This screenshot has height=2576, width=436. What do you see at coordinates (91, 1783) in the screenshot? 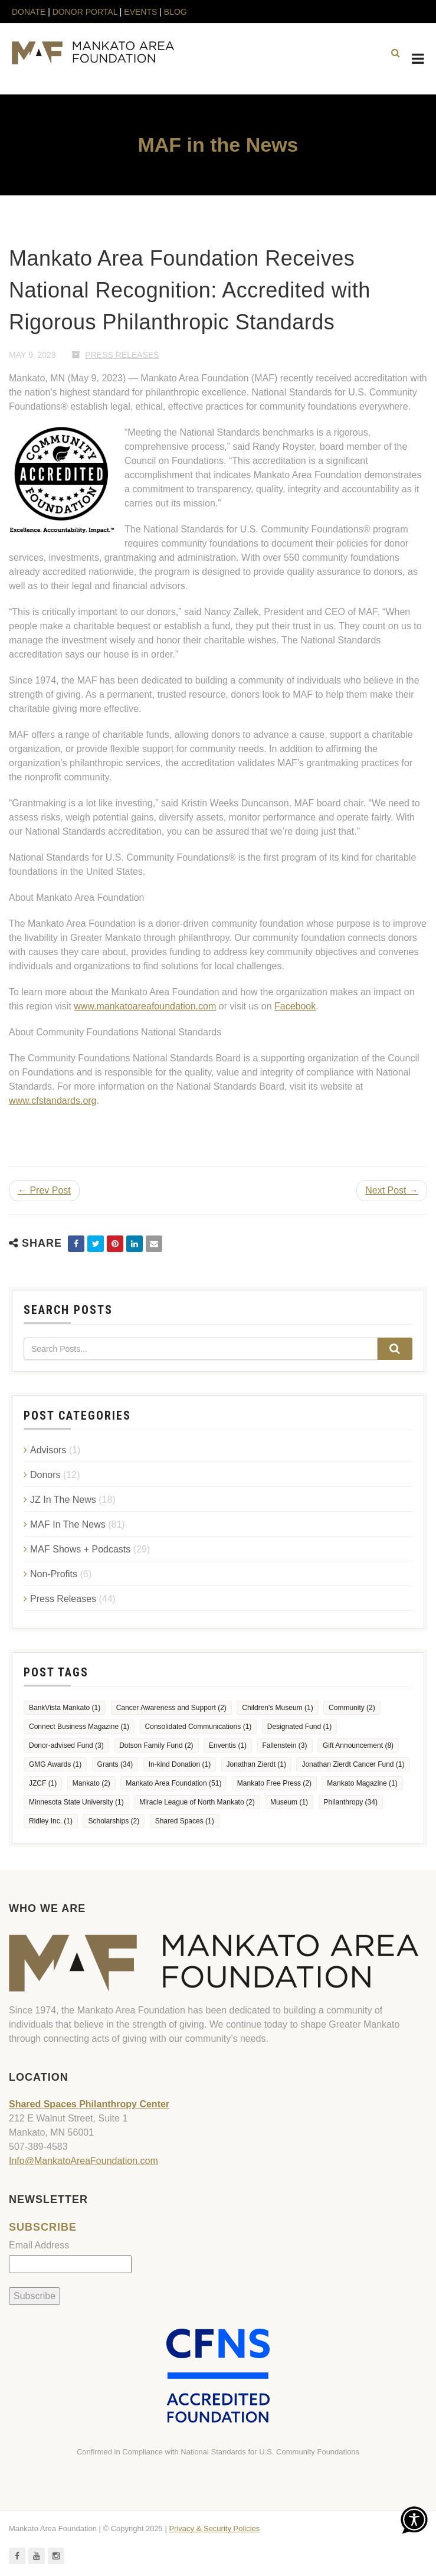
I see `Mankato [Mankato (2 items)]` at bounding box center [91, 1783].